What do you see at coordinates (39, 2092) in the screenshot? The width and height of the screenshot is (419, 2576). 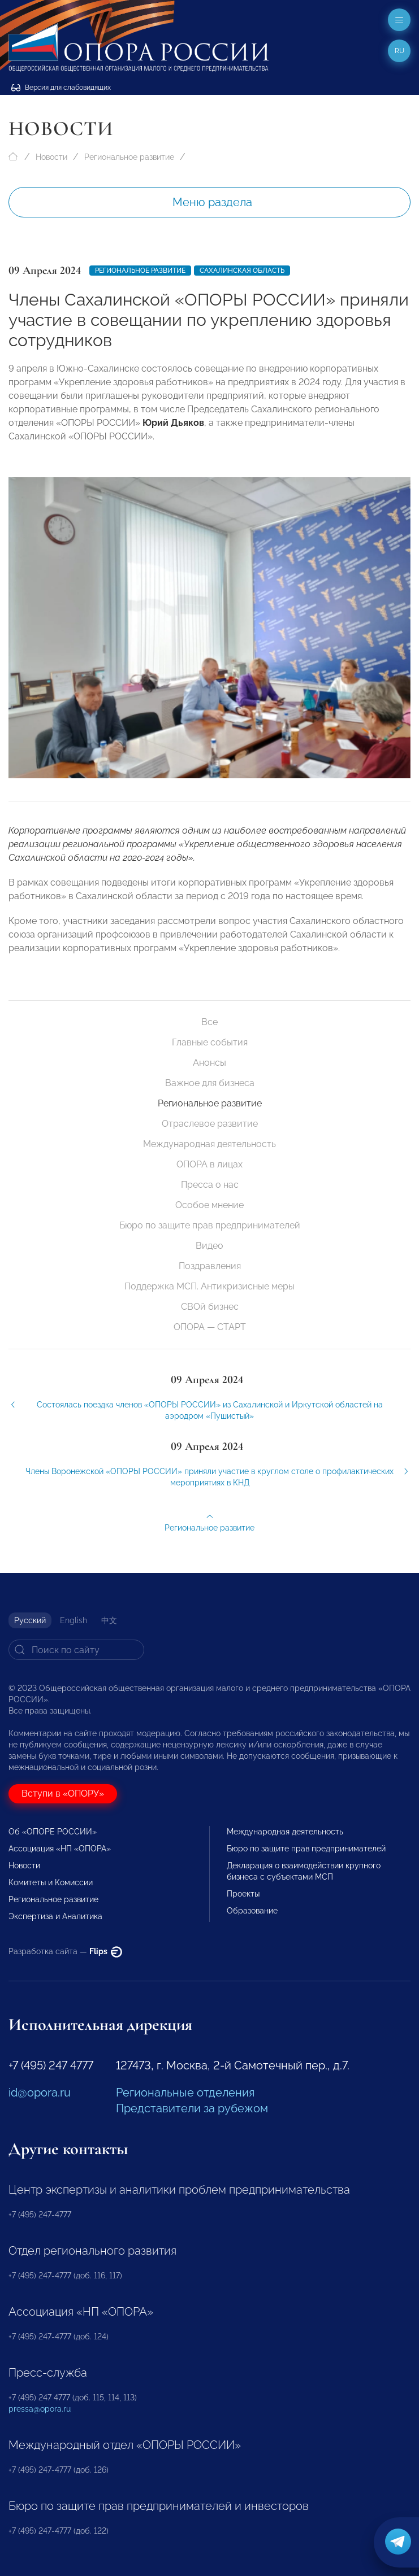 I see `id@opora.ru` at bounding box center [39, 2092].